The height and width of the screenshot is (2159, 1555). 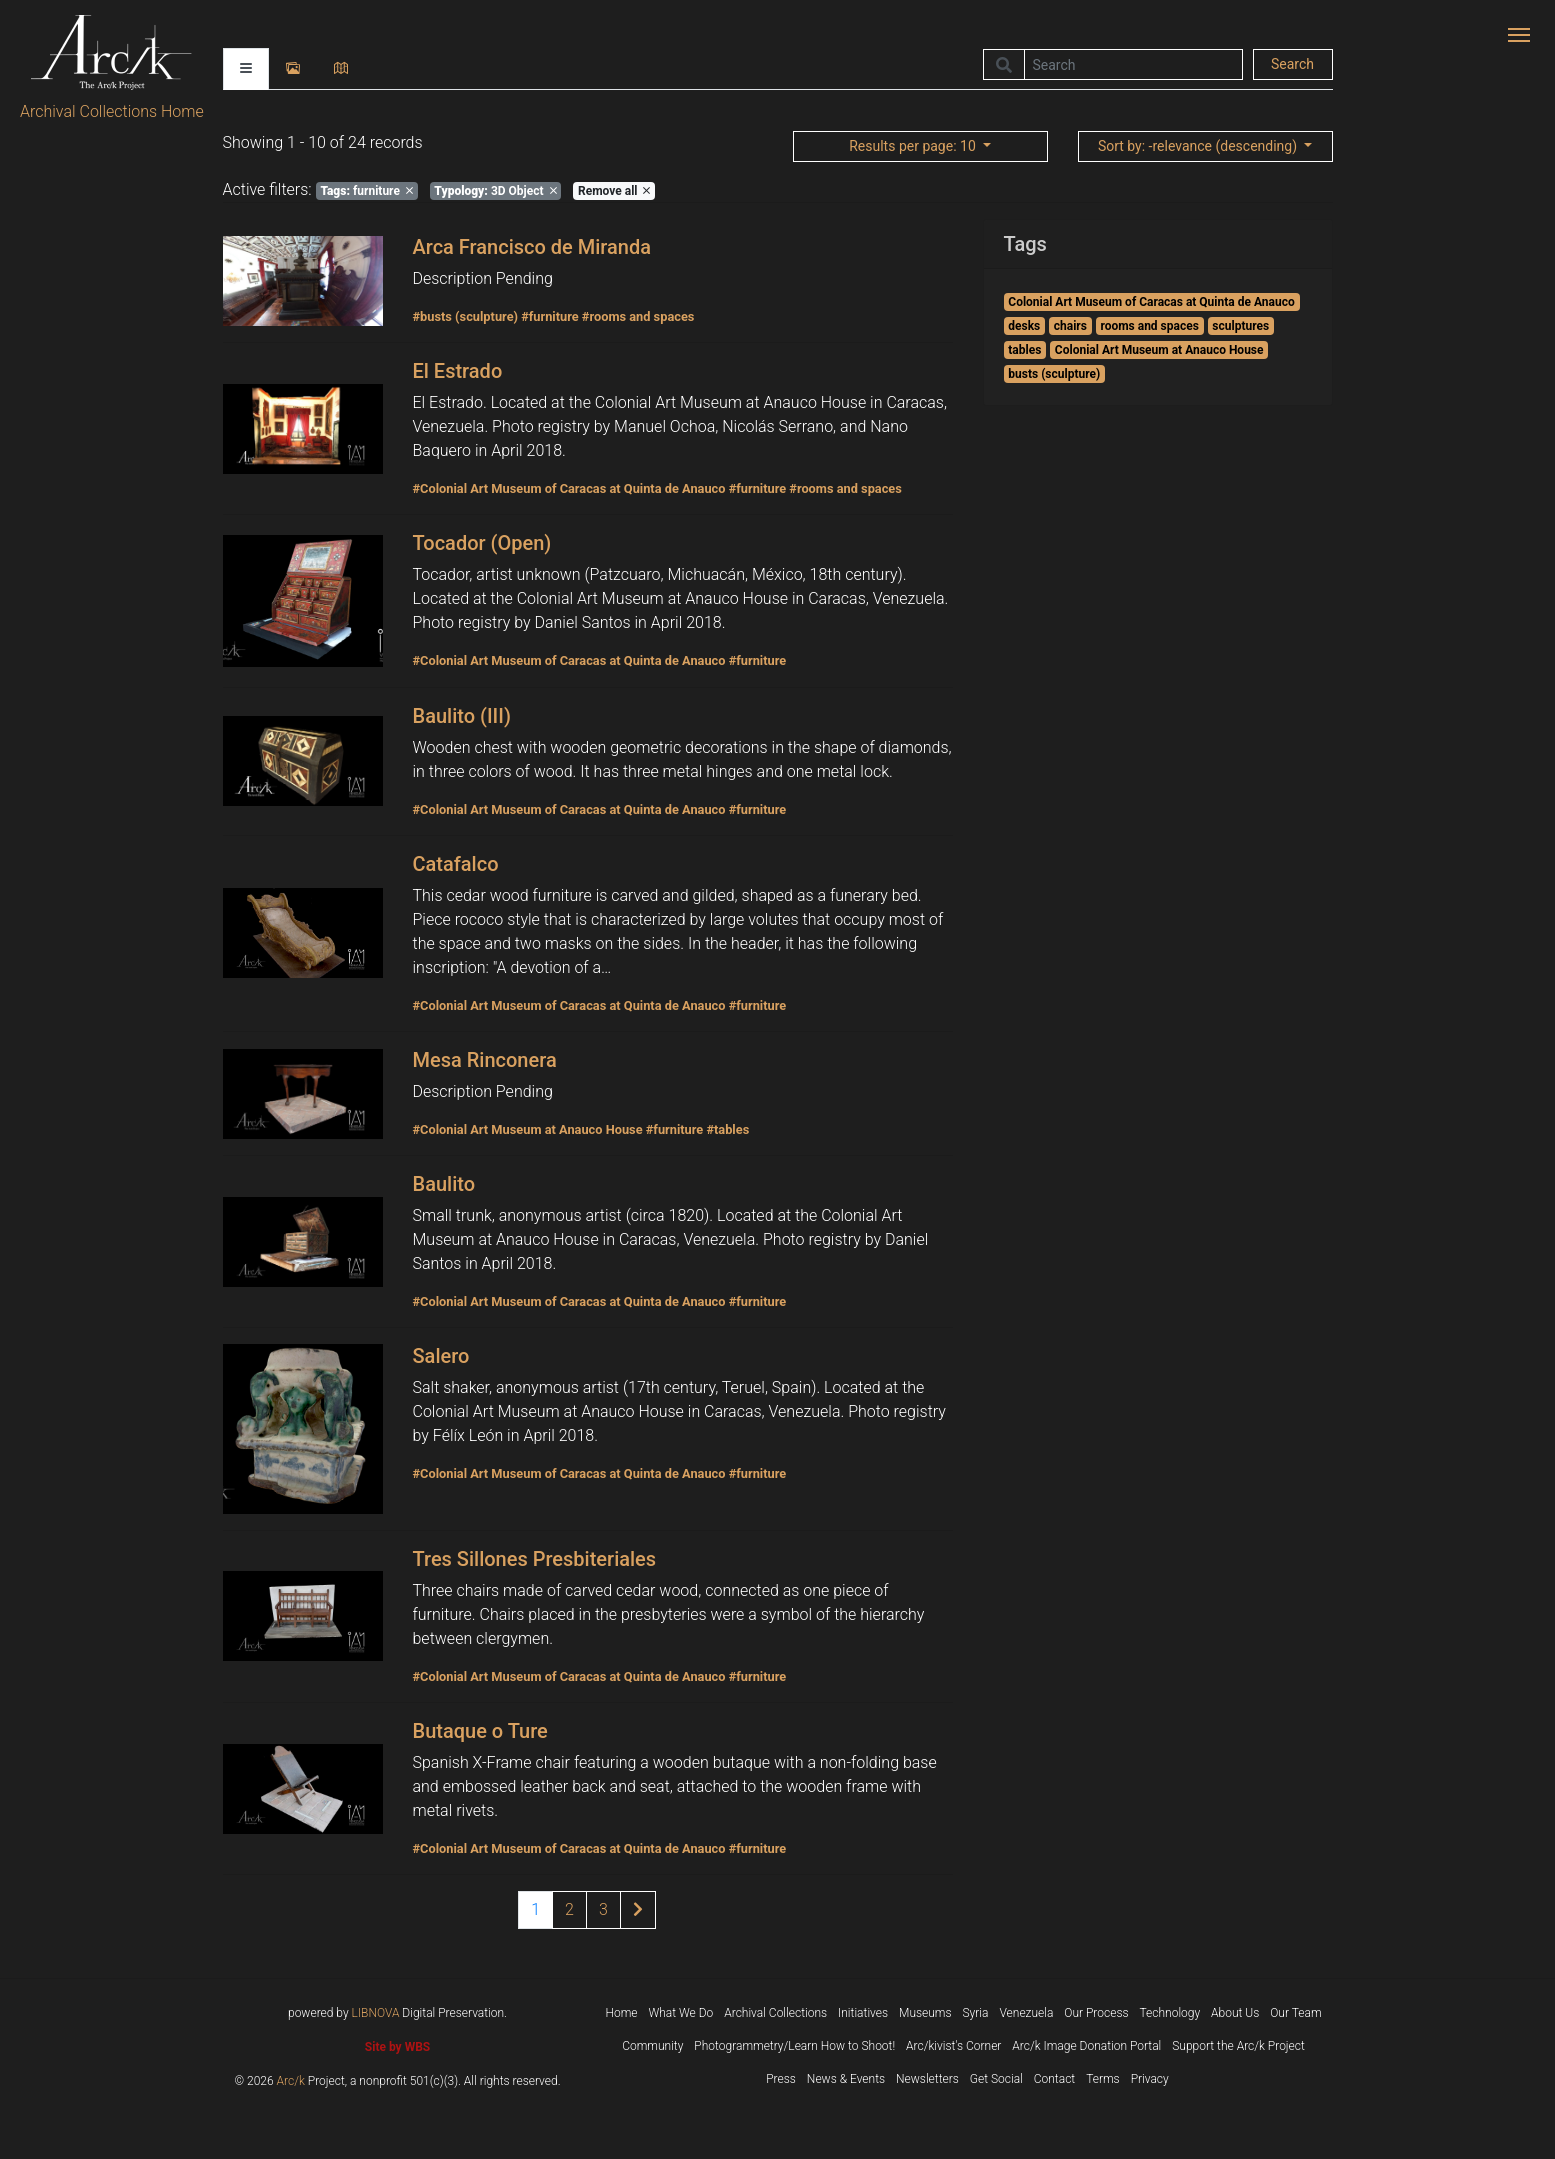 What do you see at coordinates (376, 2013) in the screenshot?
I see `LIBNOVA` at bounding box center [376, 2013].